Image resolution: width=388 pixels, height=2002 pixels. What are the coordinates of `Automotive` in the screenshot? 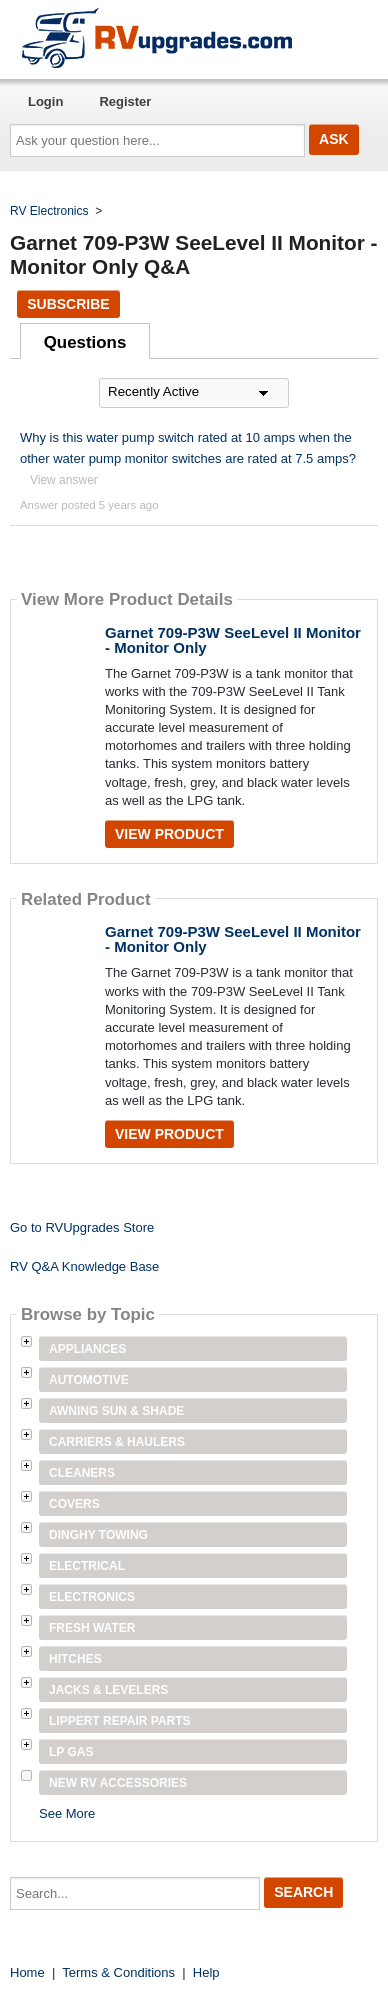 It's located at (89, 1380).